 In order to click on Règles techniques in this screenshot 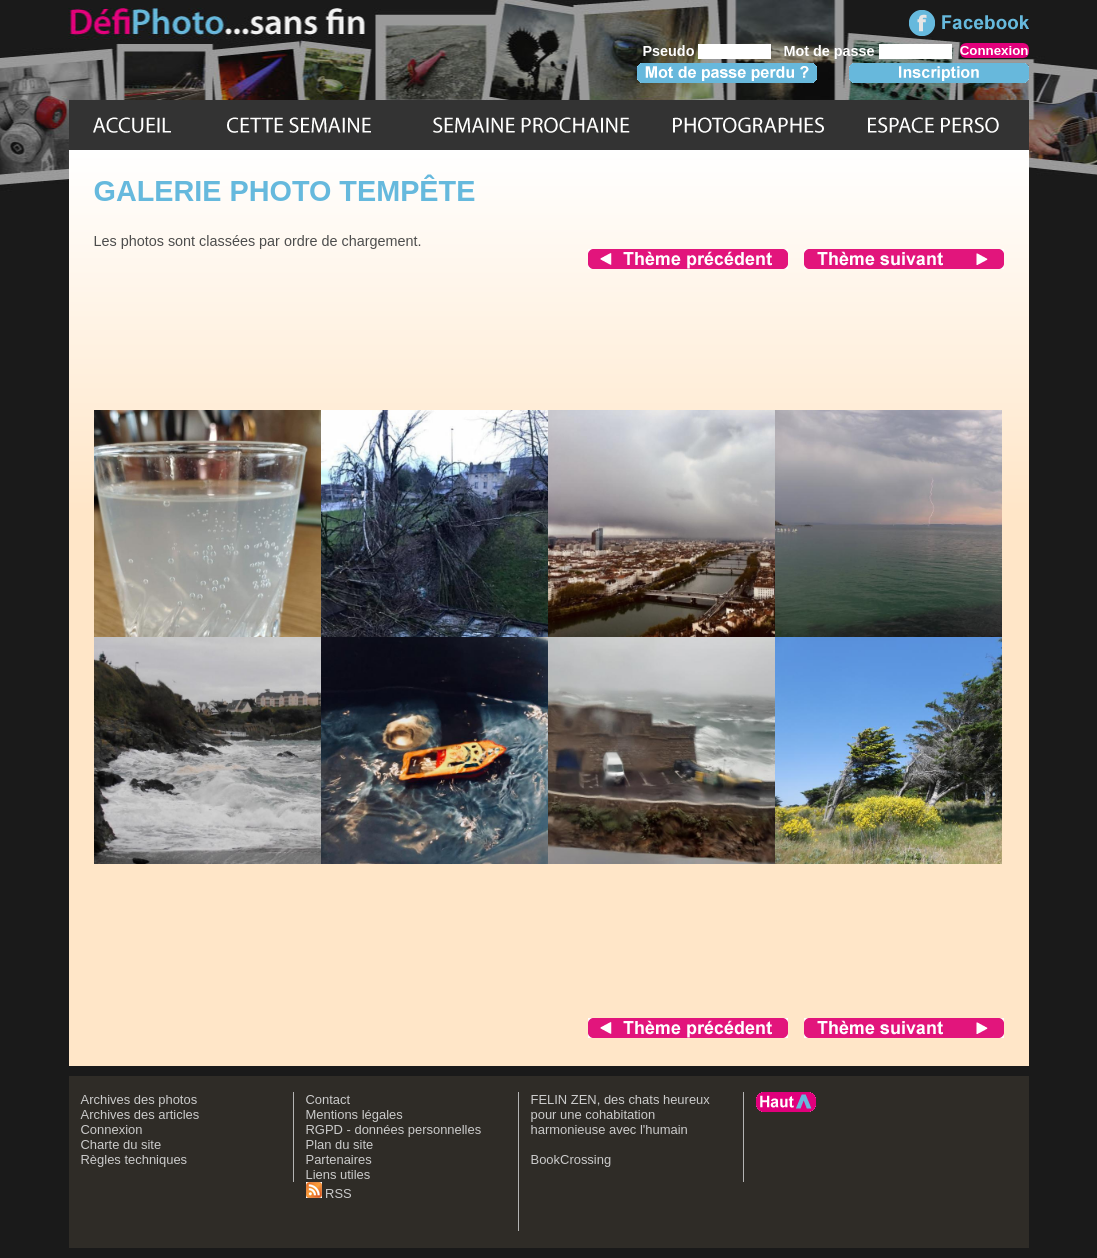, I will do `click(134, 1159)`.